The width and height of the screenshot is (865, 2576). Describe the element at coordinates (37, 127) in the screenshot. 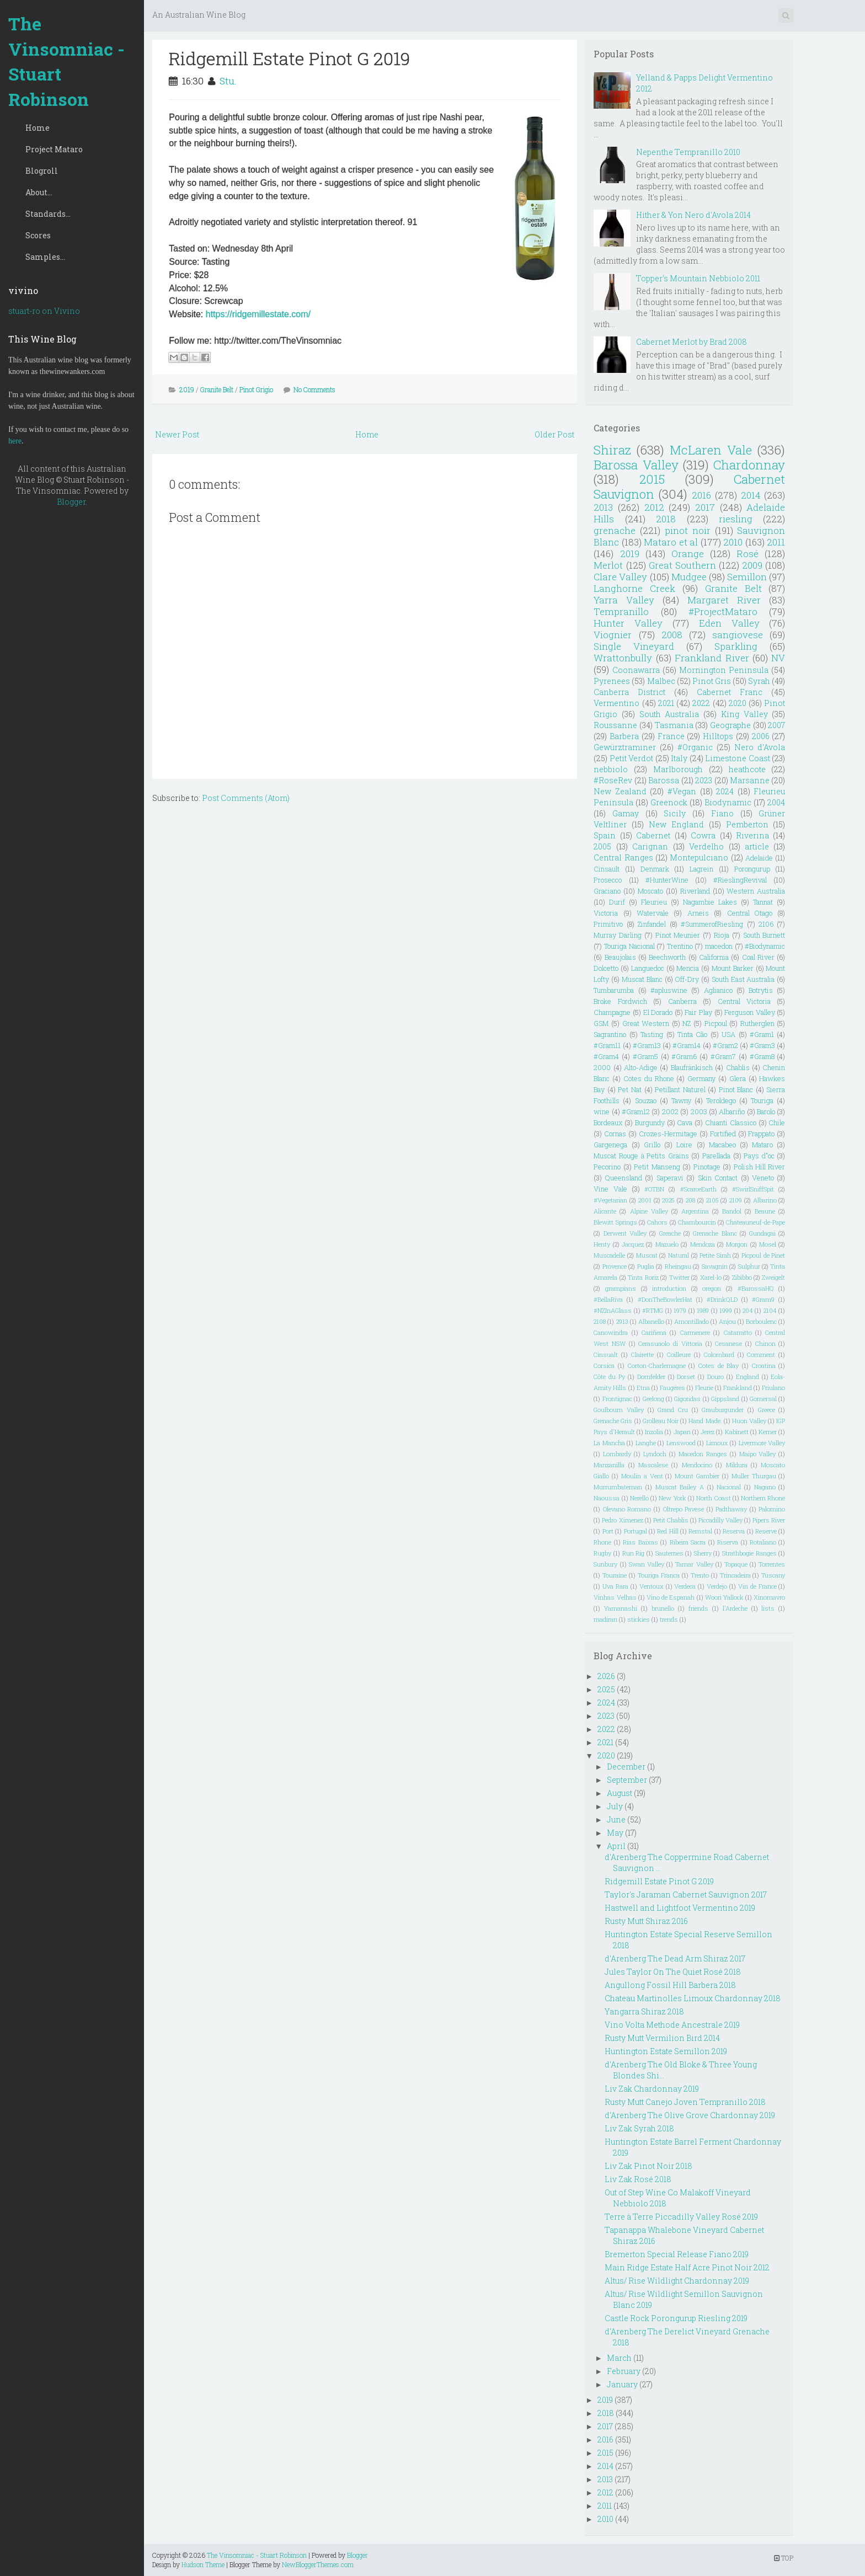

I see `Home` at that location.